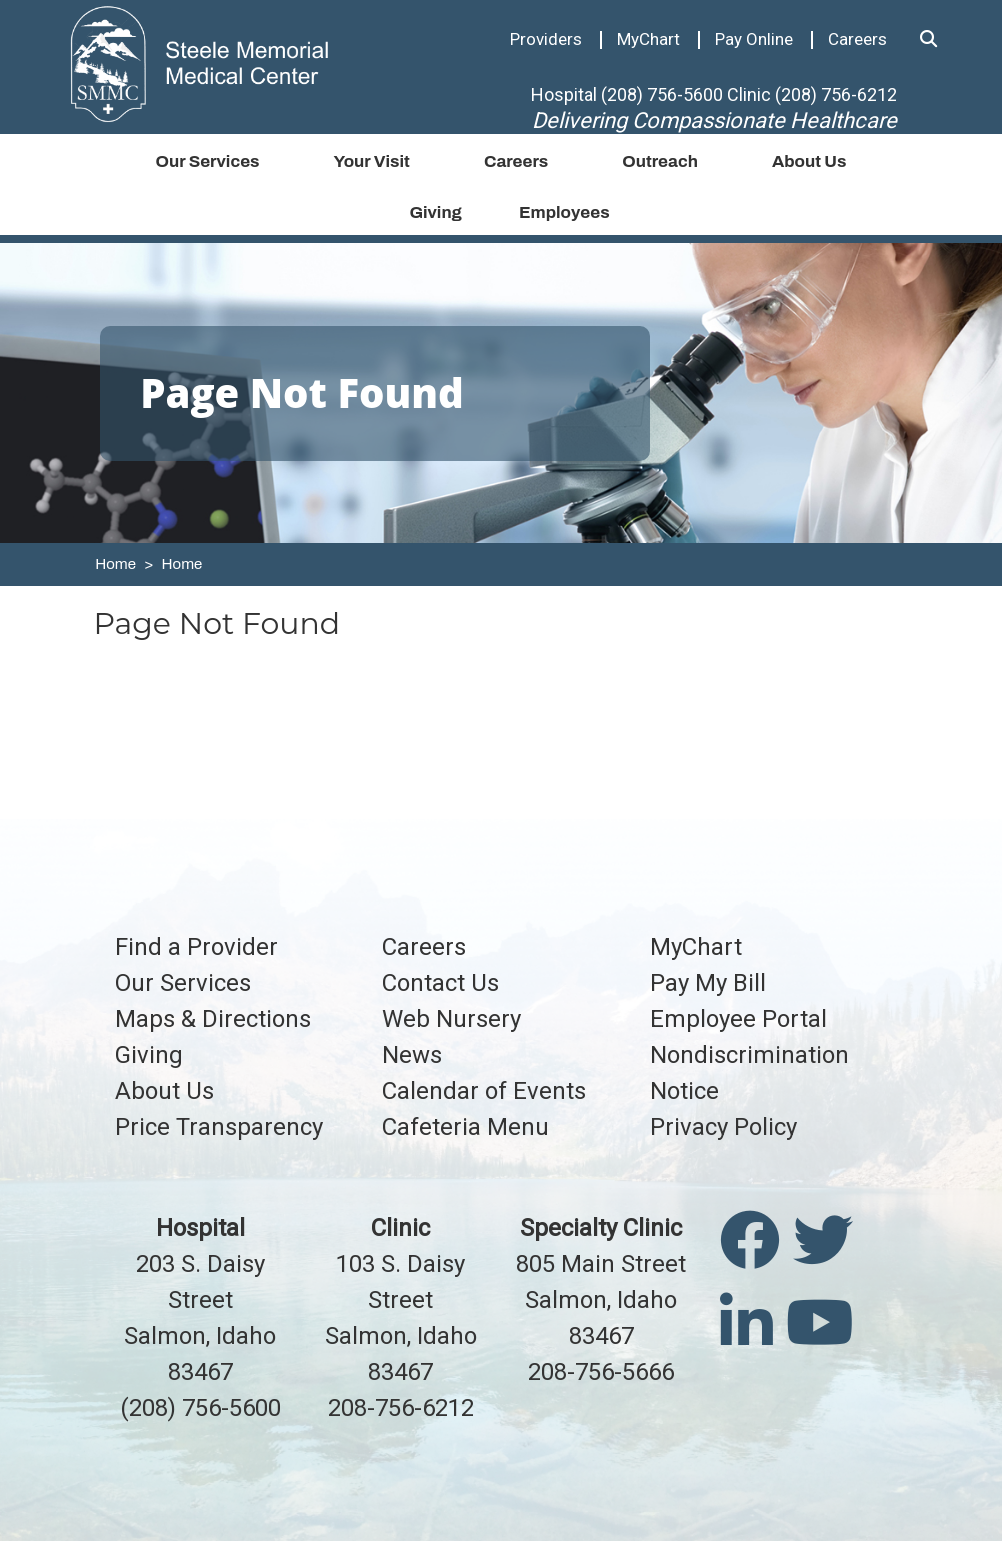 The width and height of the screenshot is (1002, 1541). Describe the element at coordinates (451, 1019) in the screenshot. I see `Web Nursery` at that location.